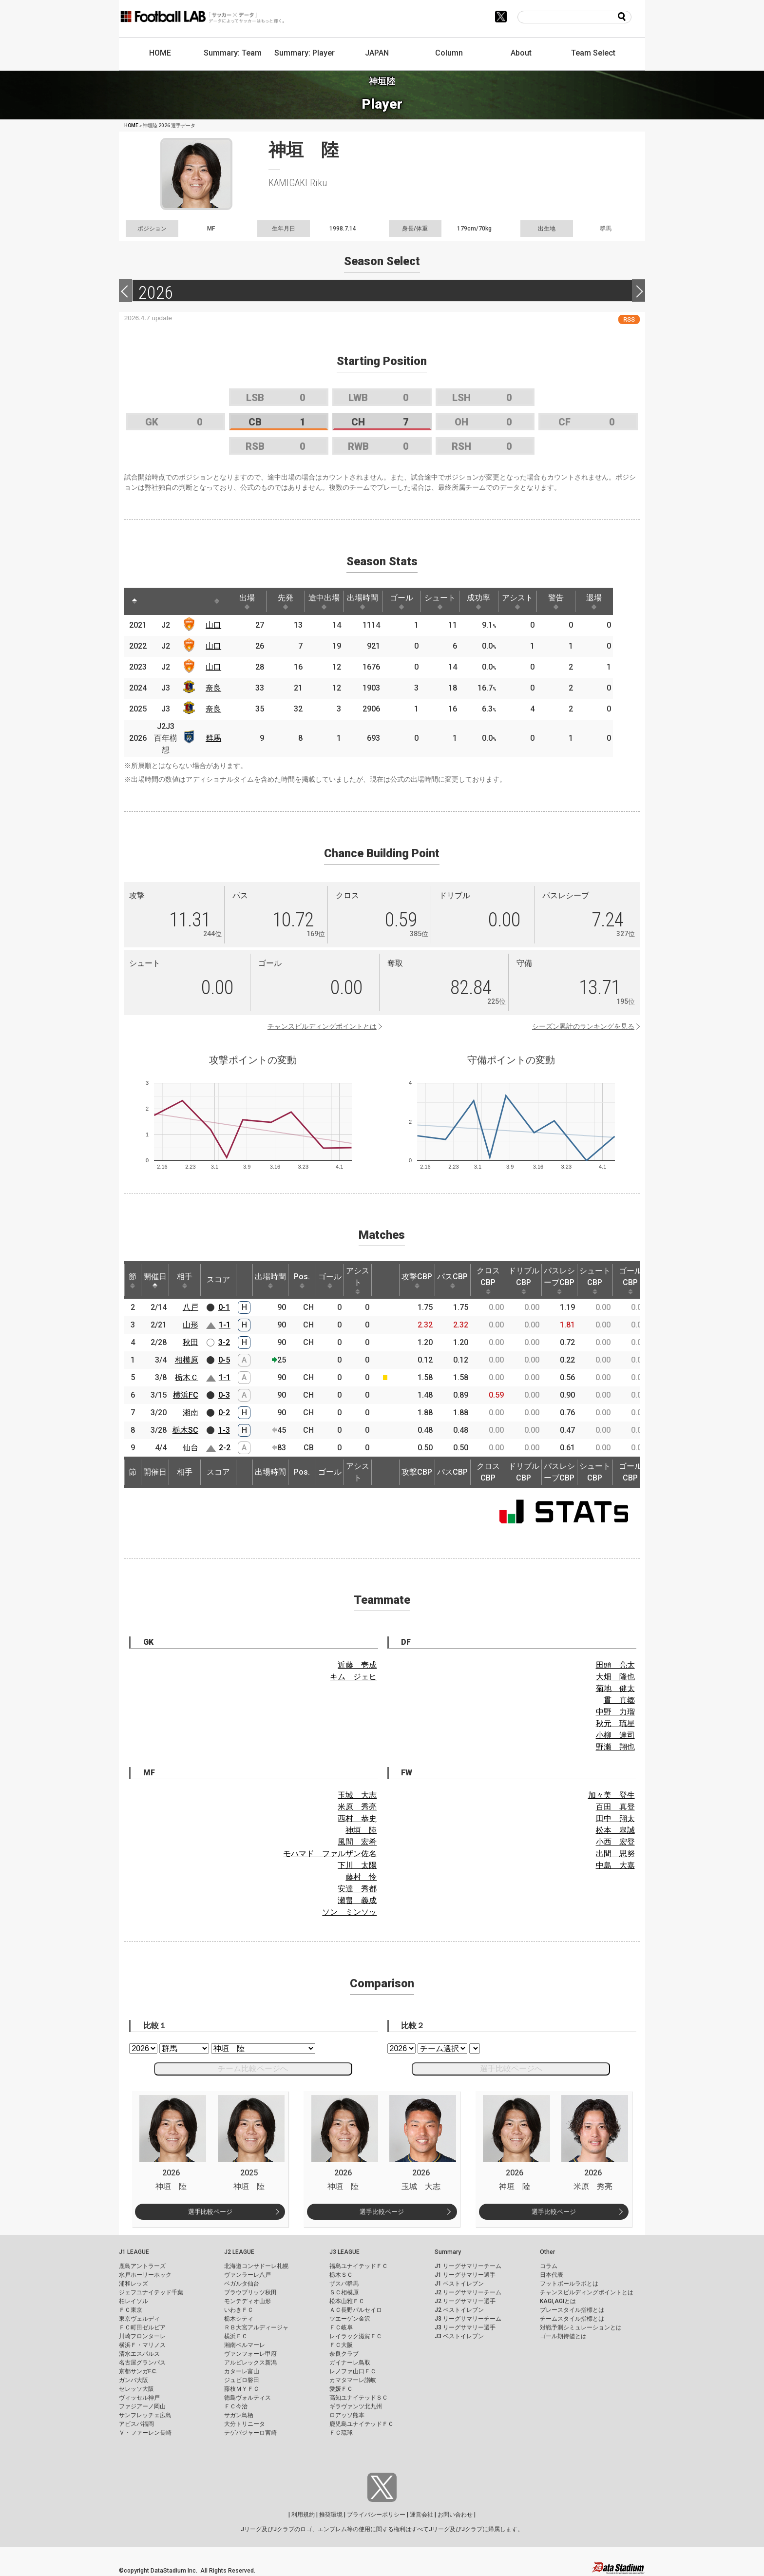  What do you see at coordinates (303, 2514) in the screenshot?
I see `利用規約` at bounding box center [303, 2514].